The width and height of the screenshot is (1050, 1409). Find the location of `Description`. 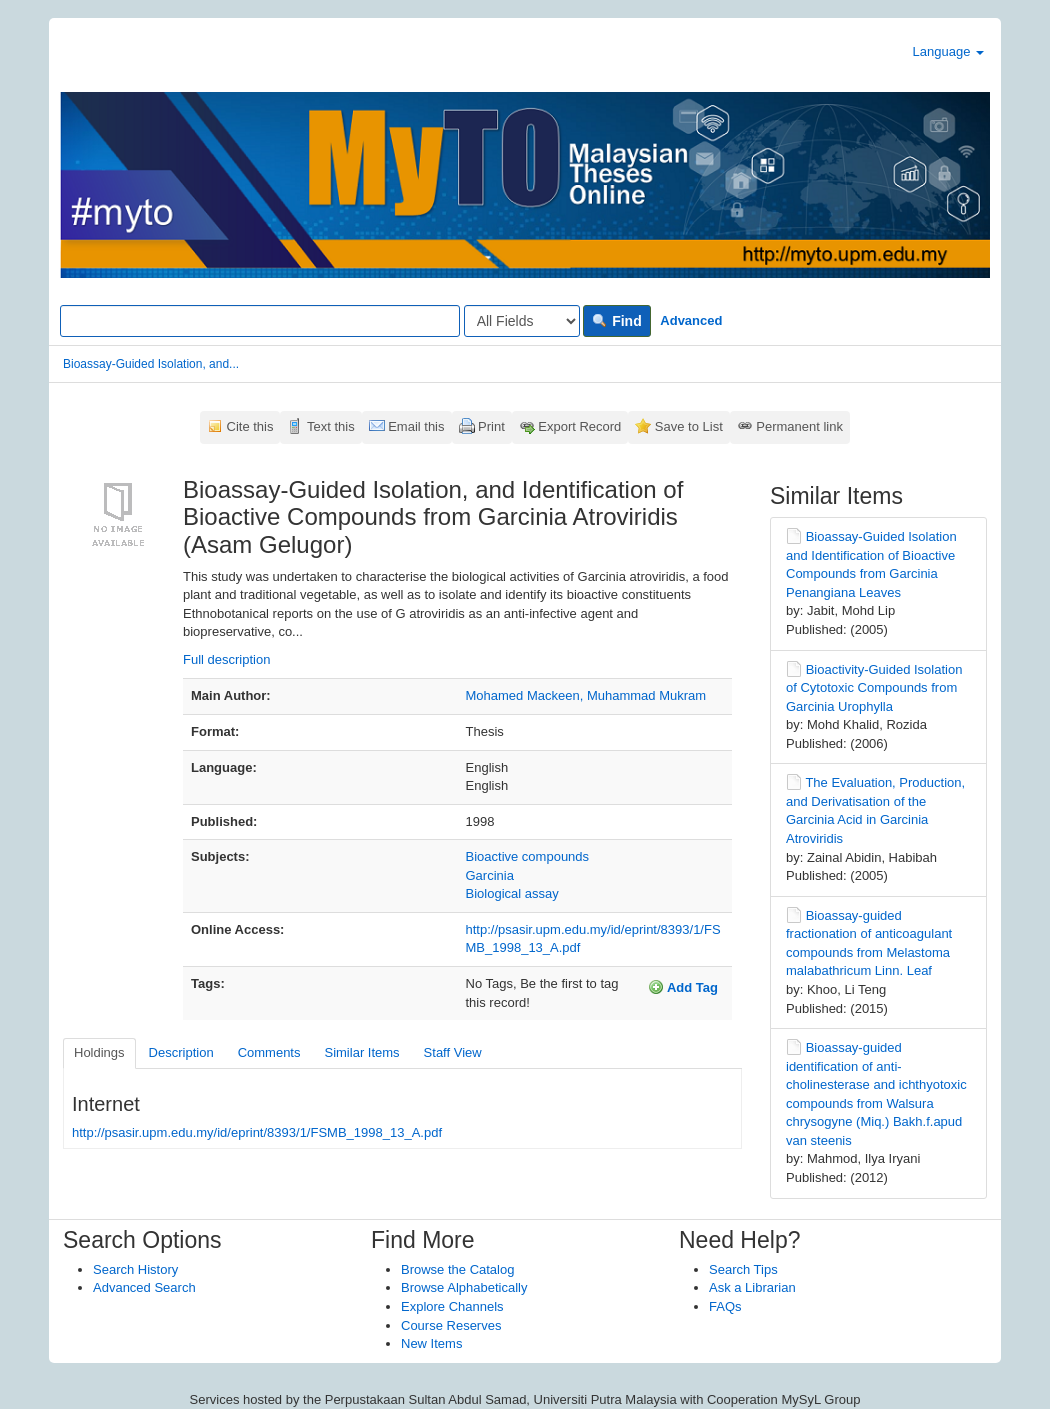

Description is located at coordinates (181, 1052).